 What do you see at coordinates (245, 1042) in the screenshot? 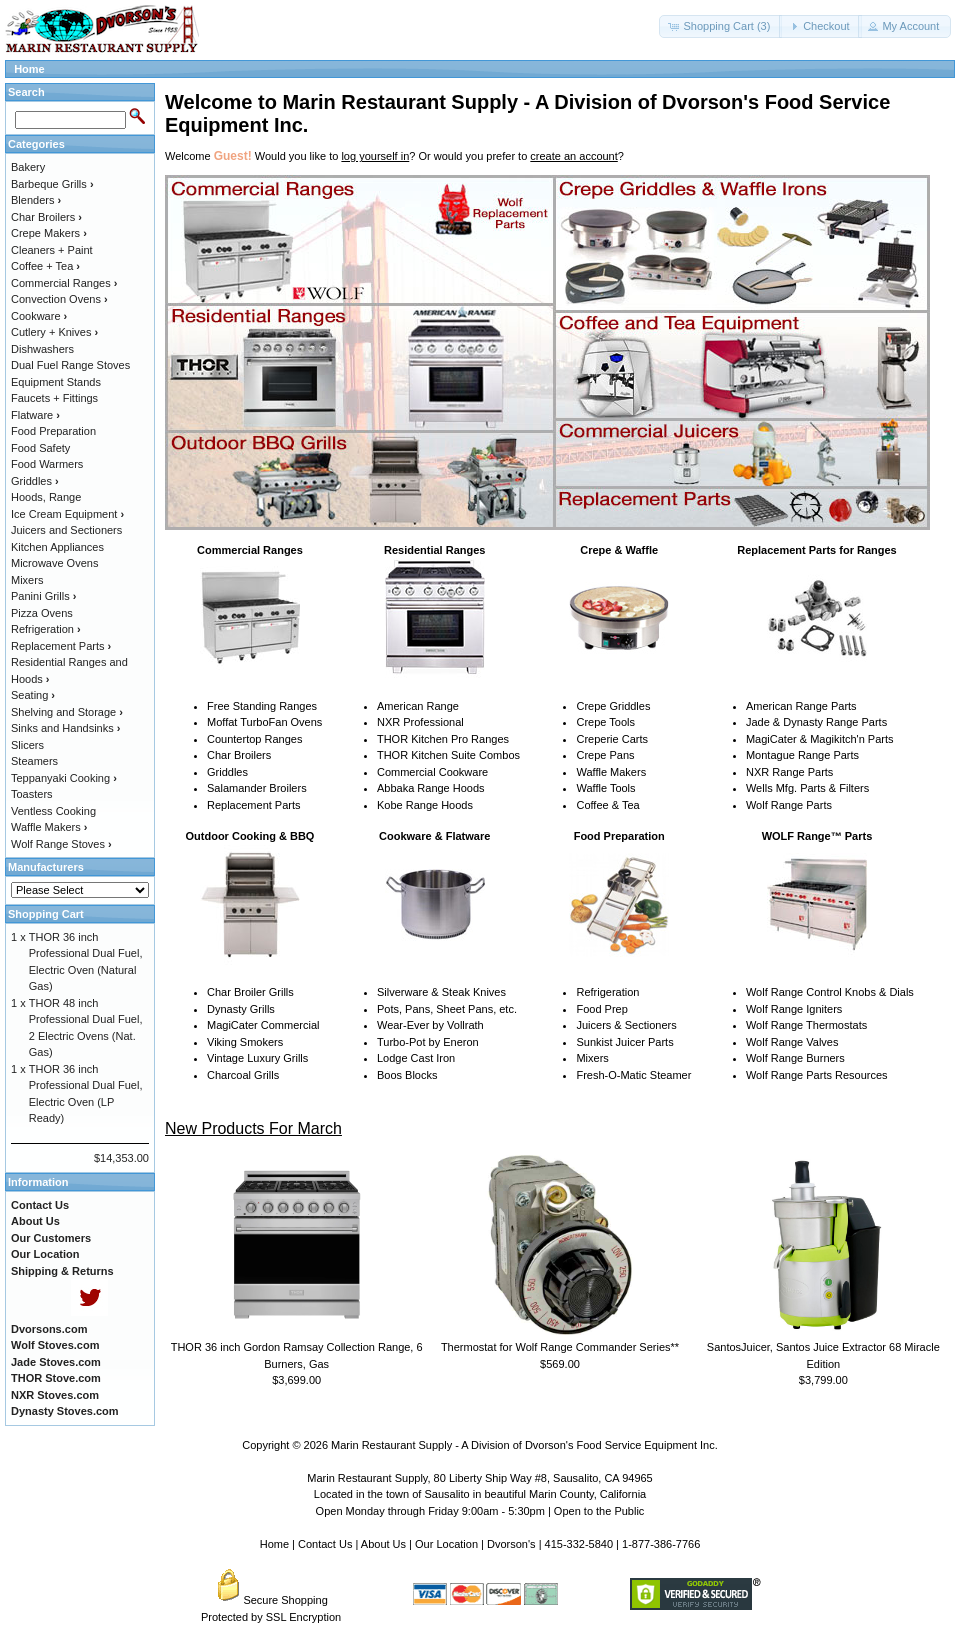
I see `Viking Smokers` at bounding box center [245, 1042].